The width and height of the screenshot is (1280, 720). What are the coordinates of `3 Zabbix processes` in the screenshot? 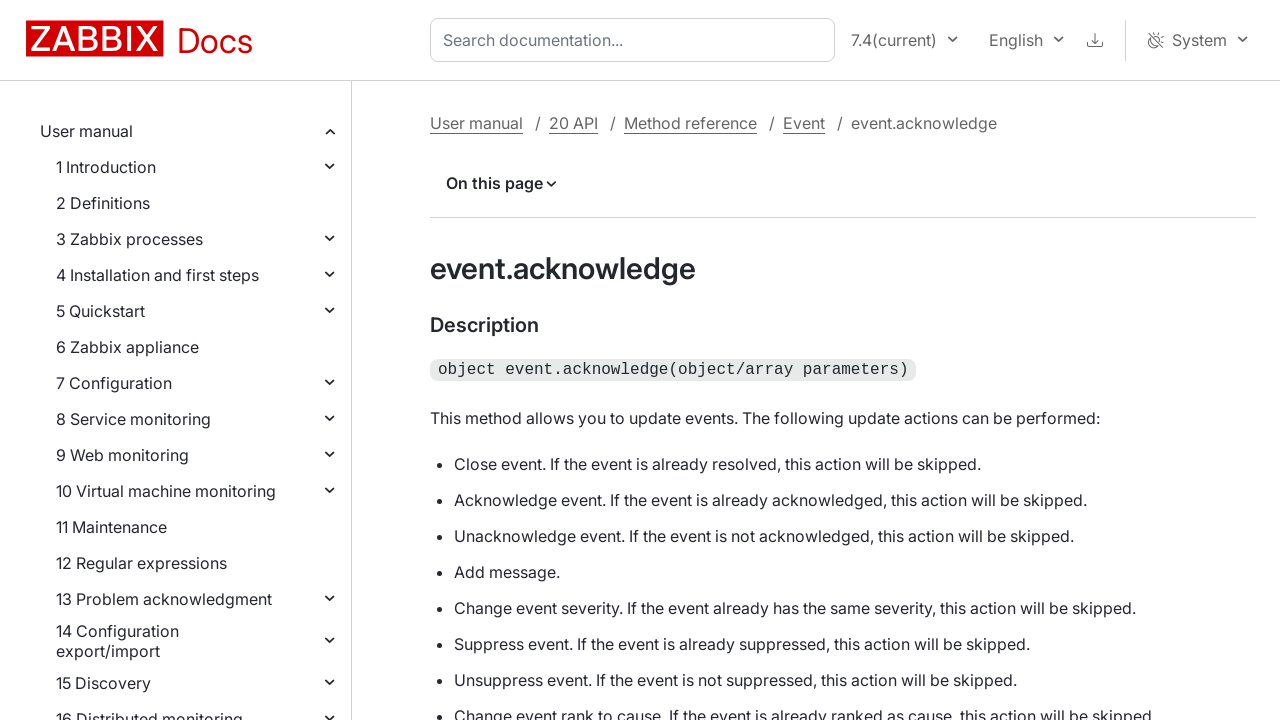 It's located at (129, 239).